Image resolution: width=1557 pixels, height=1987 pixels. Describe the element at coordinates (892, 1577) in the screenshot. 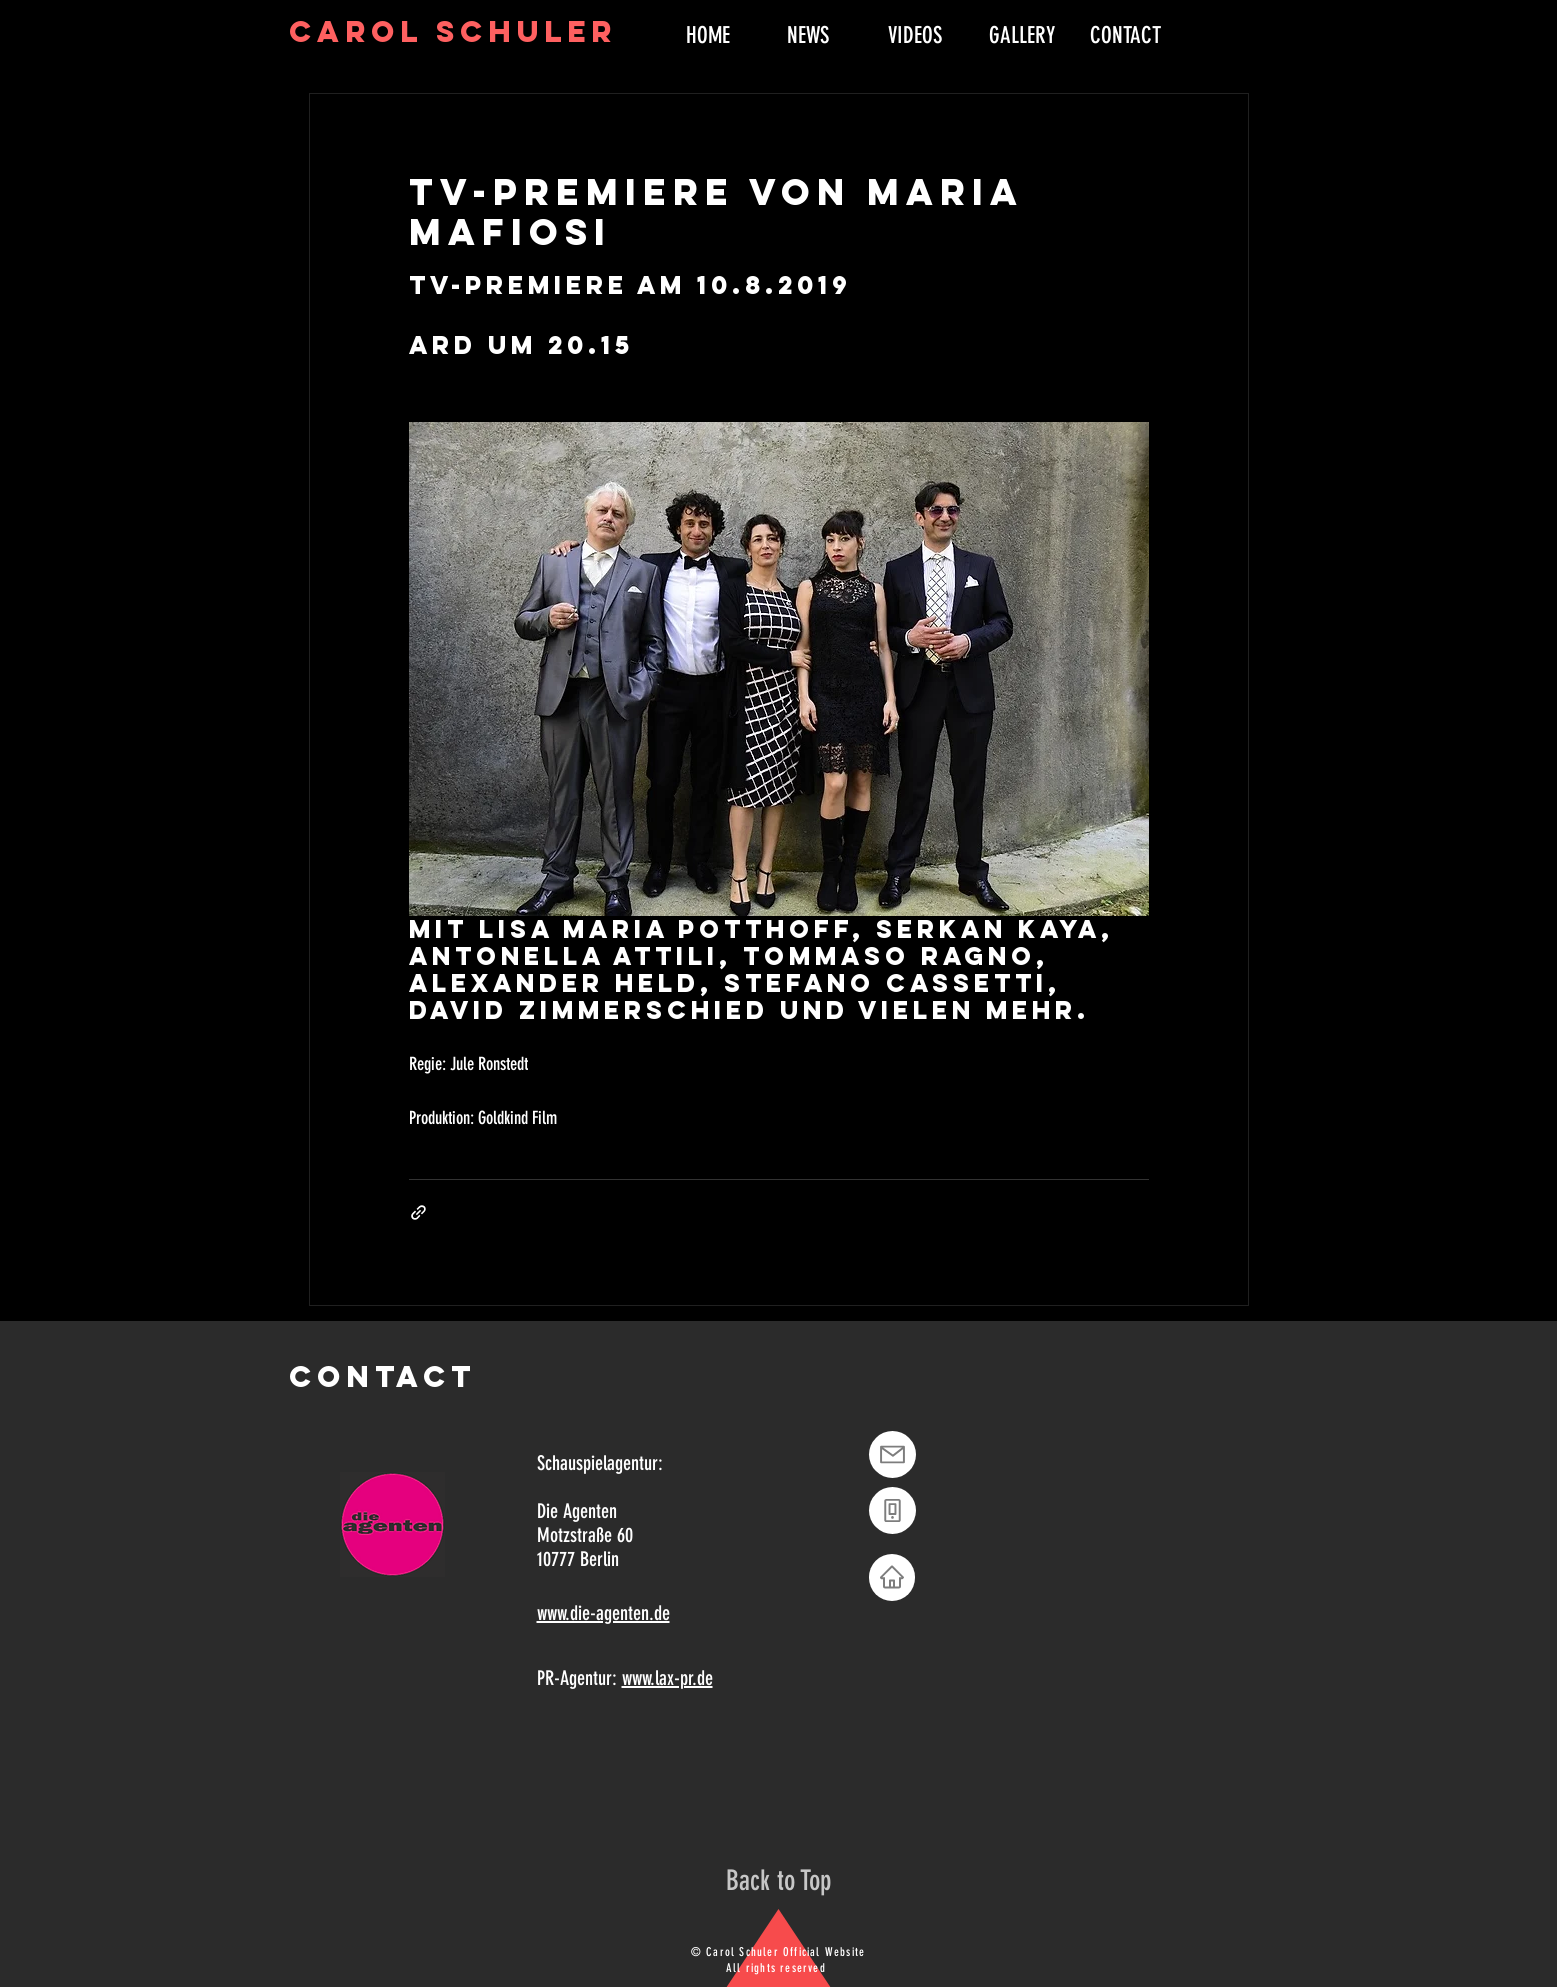

I see `[Home]` at that location.